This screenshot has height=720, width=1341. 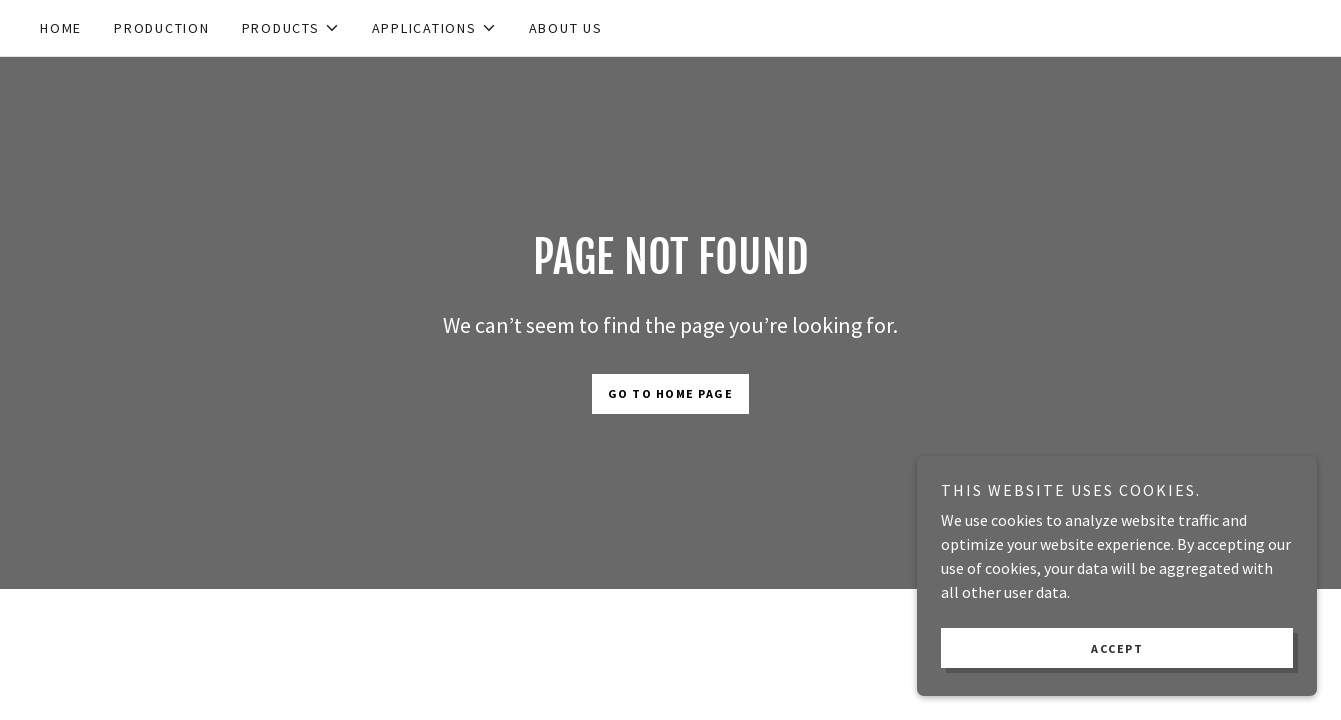 I want to click on Go To Home Page, so click(x=671, y=393).